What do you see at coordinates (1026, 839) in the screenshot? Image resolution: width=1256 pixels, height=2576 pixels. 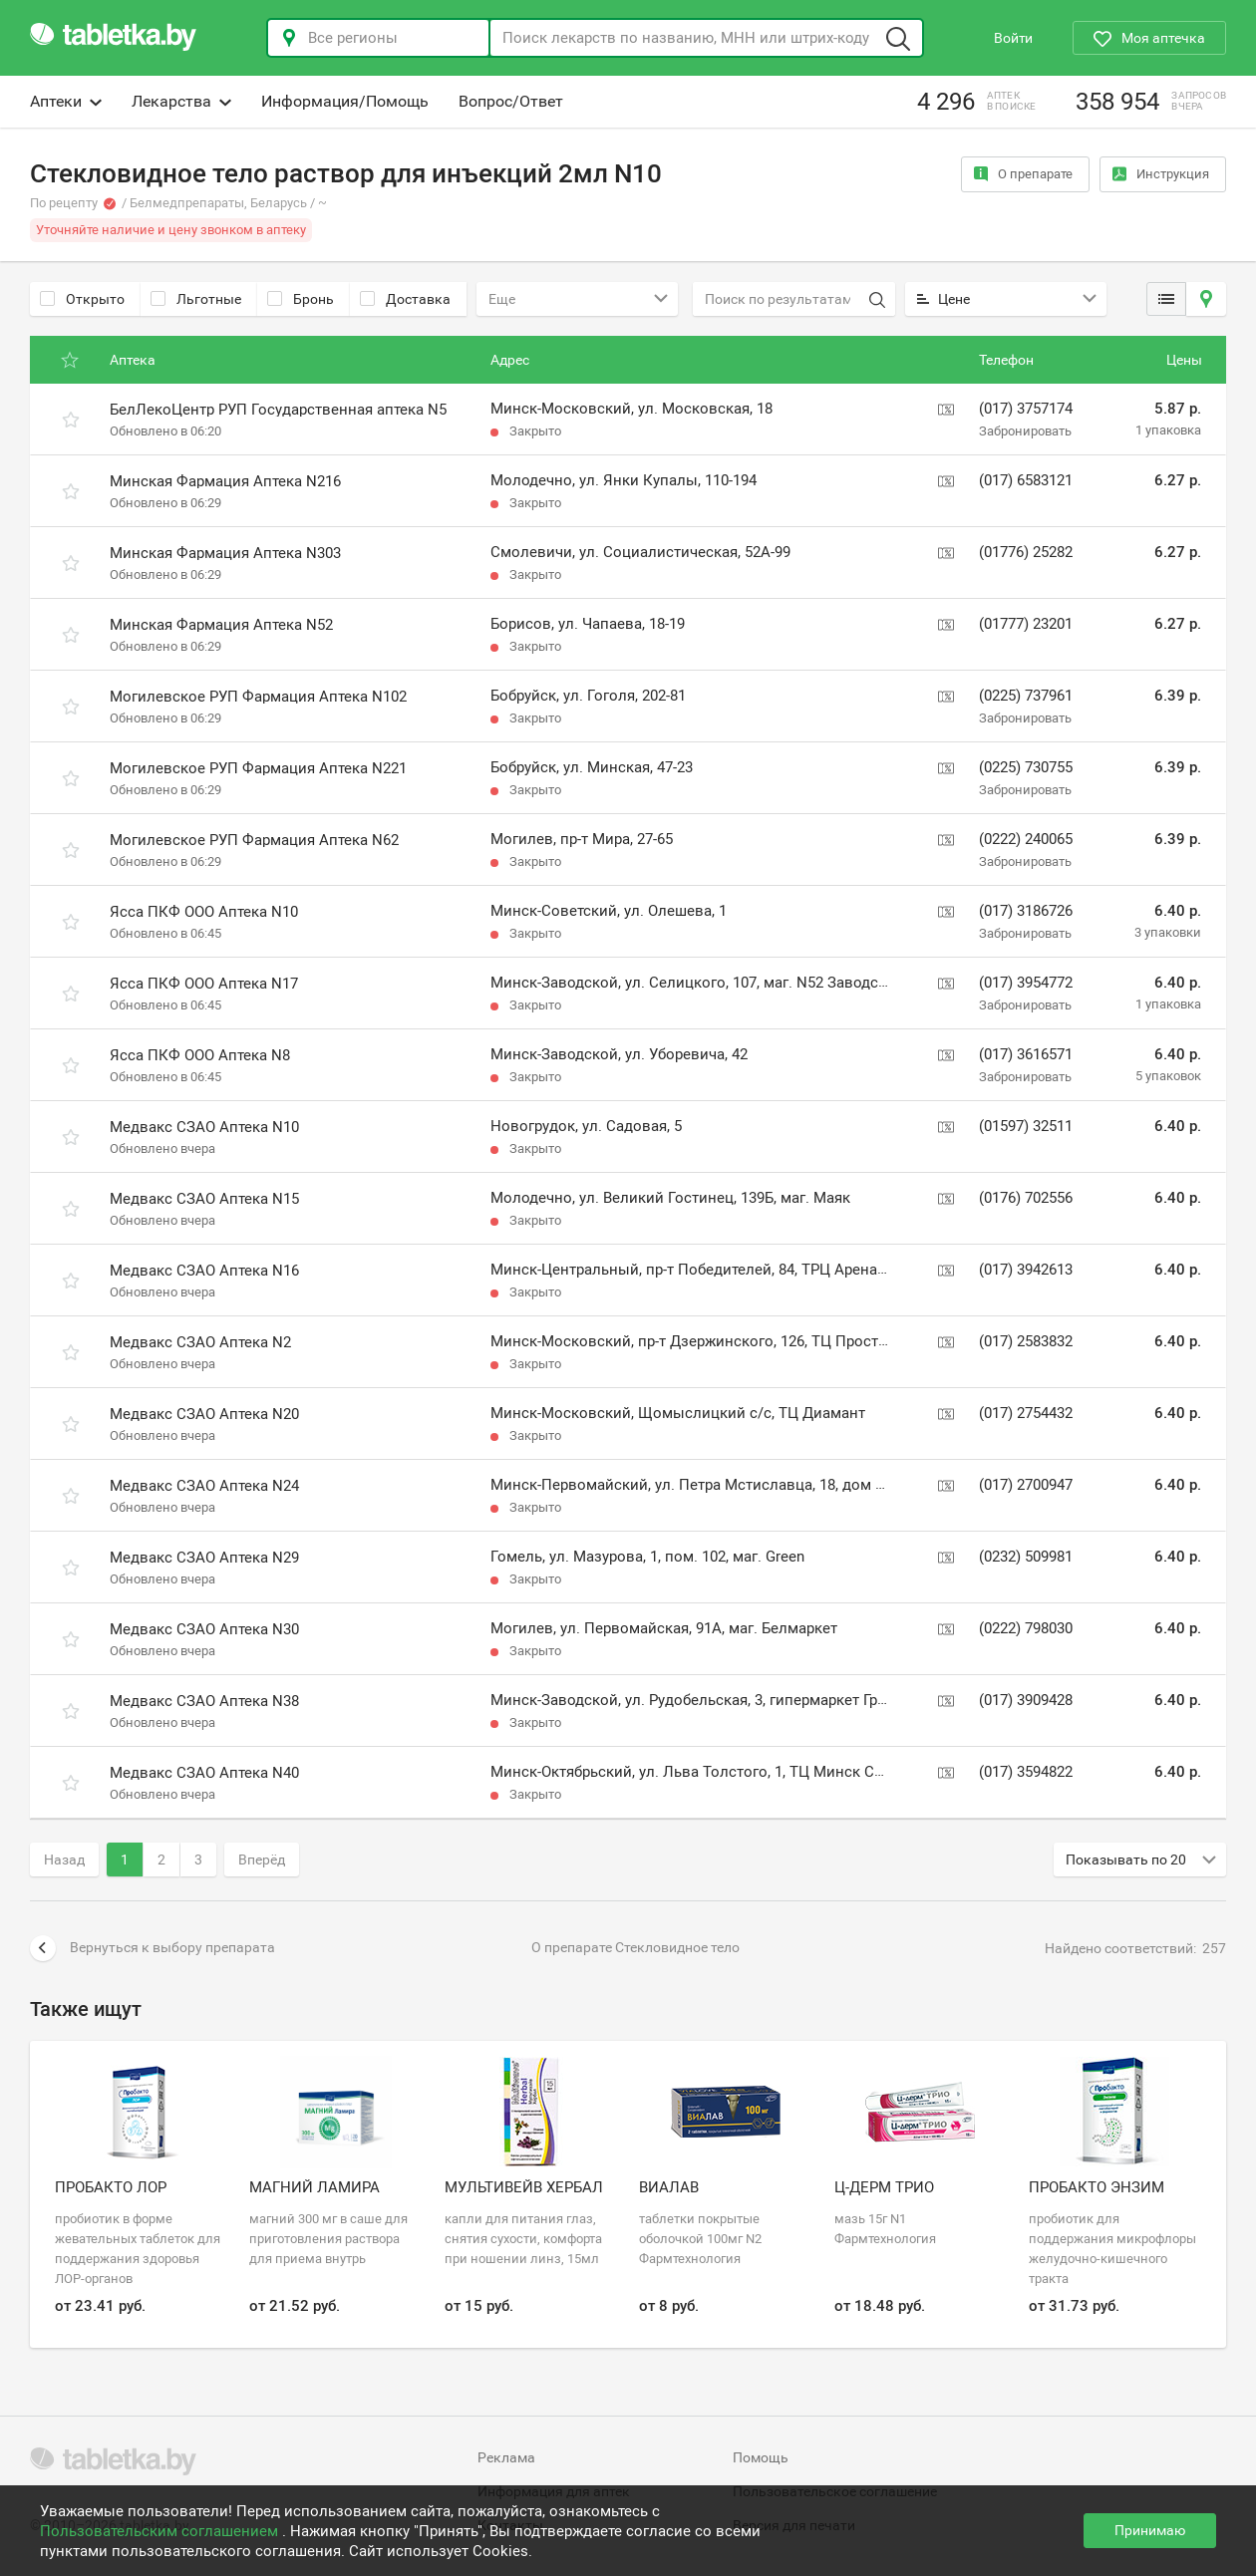 I see `(0222) 240065` at bounding box center [1026, 839].